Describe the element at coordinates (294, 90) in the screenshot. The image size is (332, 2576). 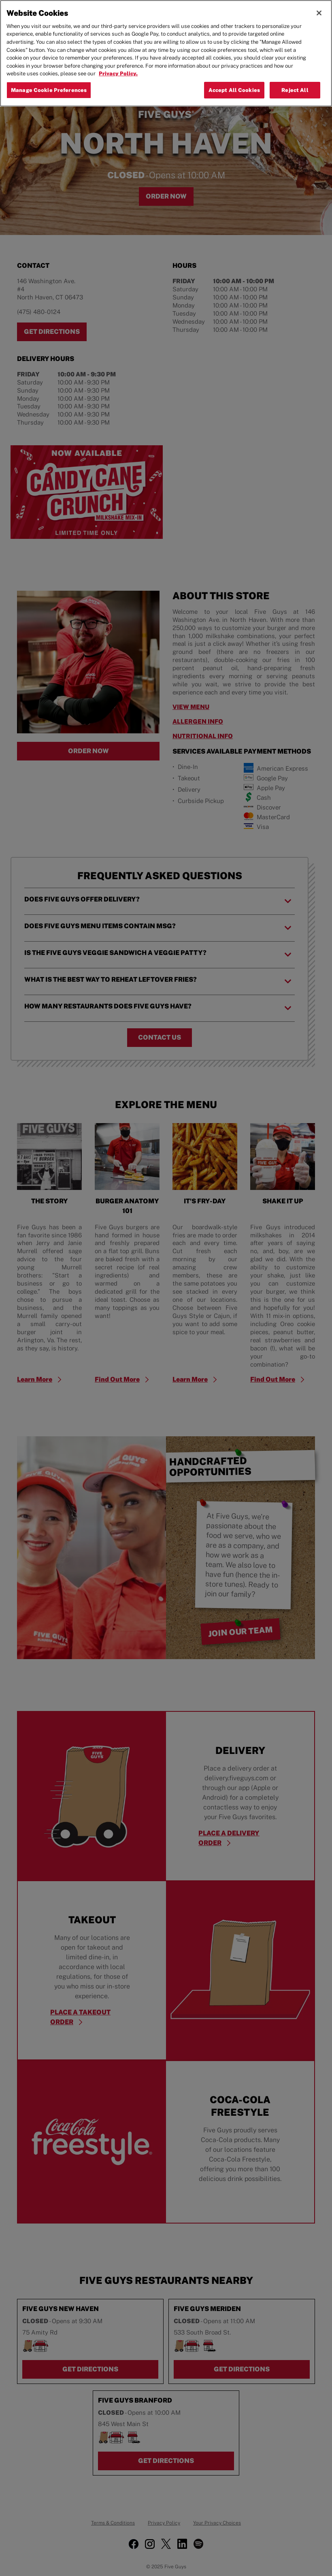
I see `Reject All` at that location.